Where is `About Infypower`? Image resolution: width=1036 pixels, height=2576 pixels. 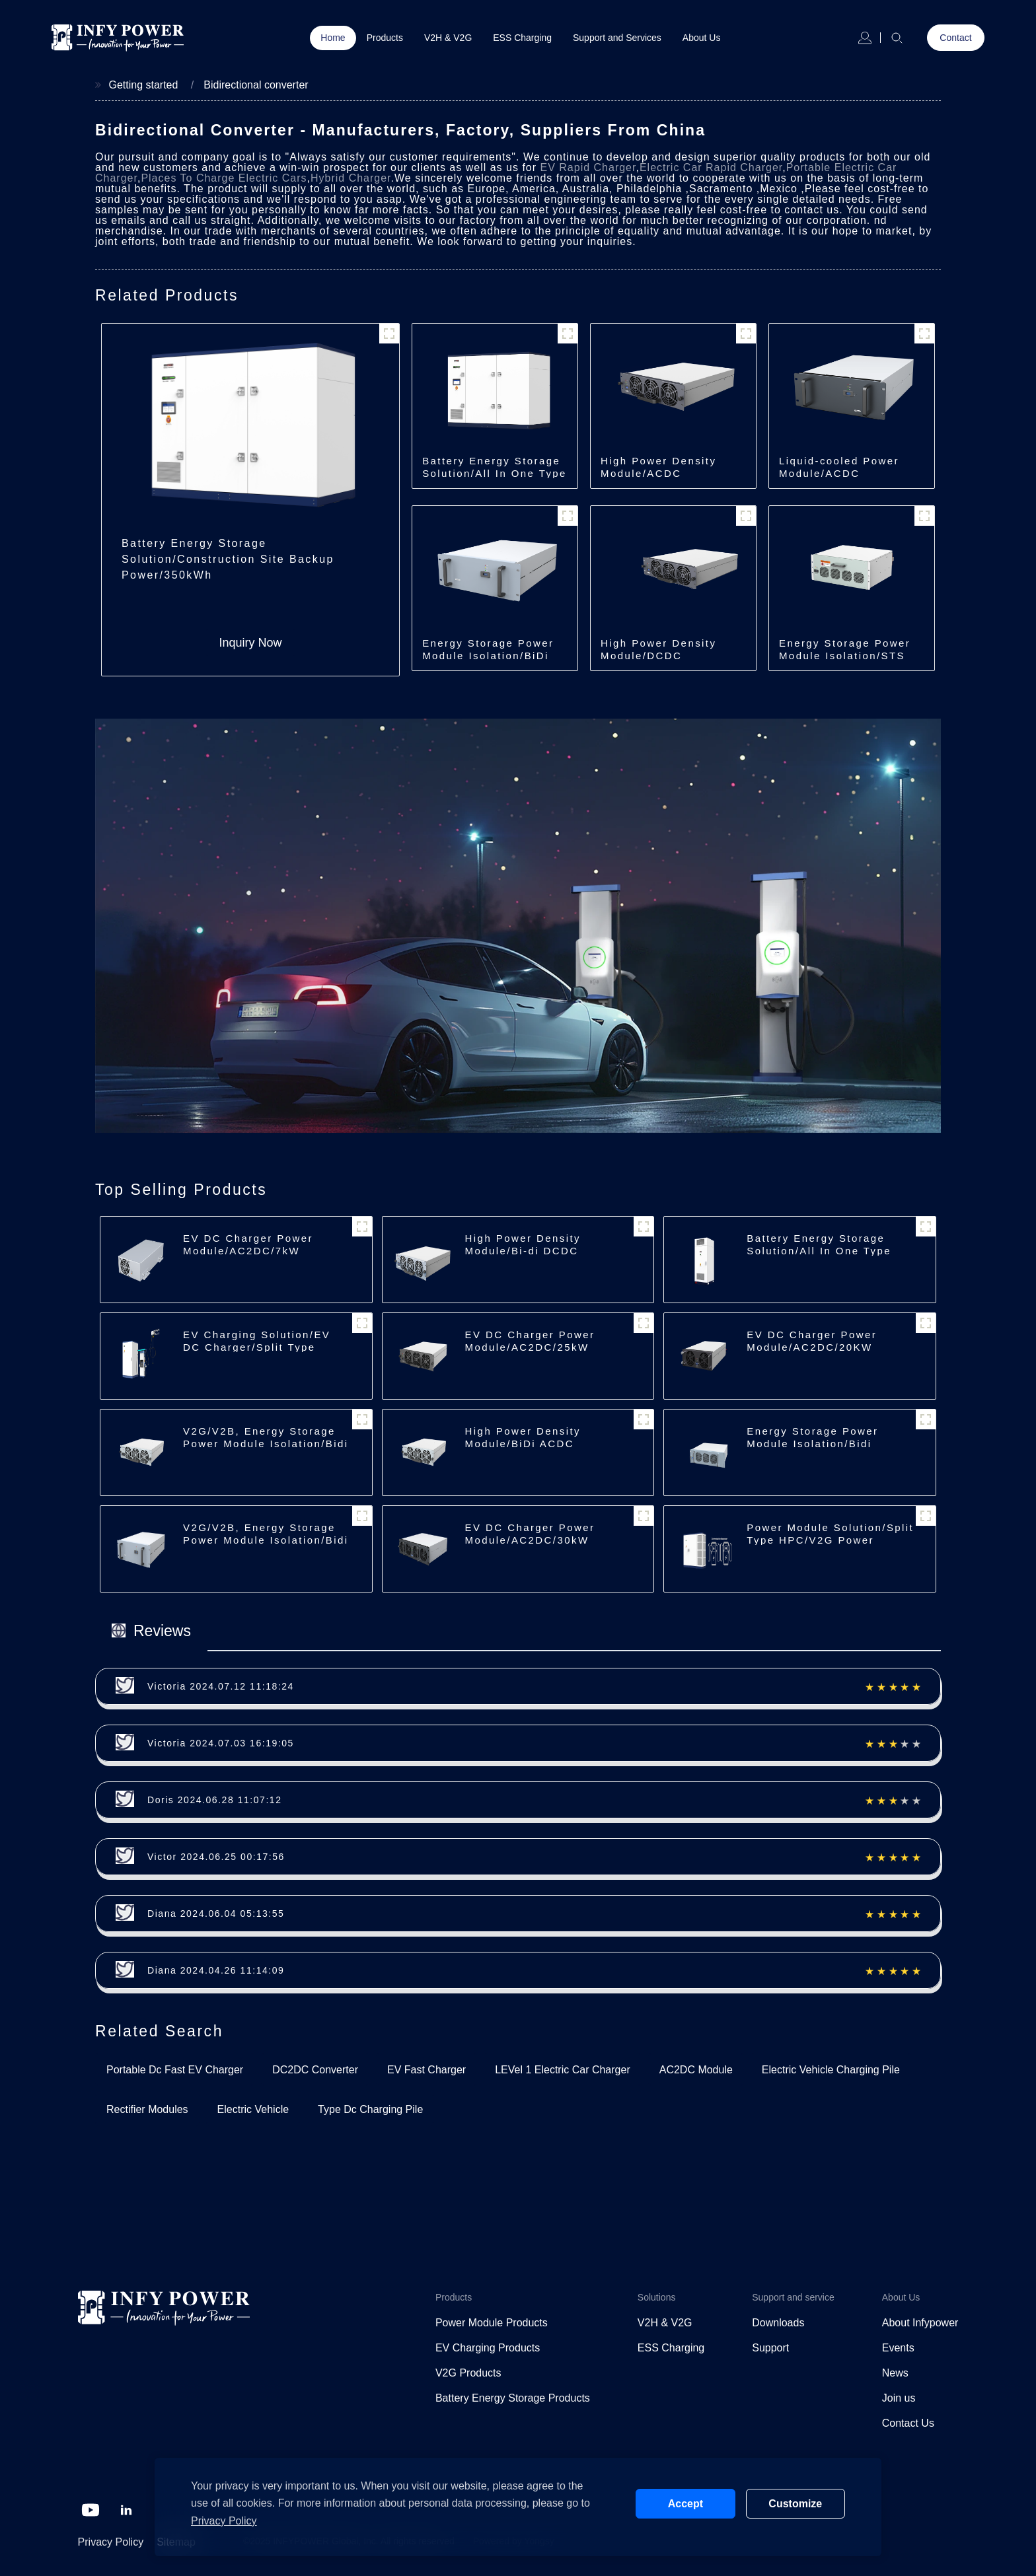 About Infypower is located at coordinates (920, 2322).